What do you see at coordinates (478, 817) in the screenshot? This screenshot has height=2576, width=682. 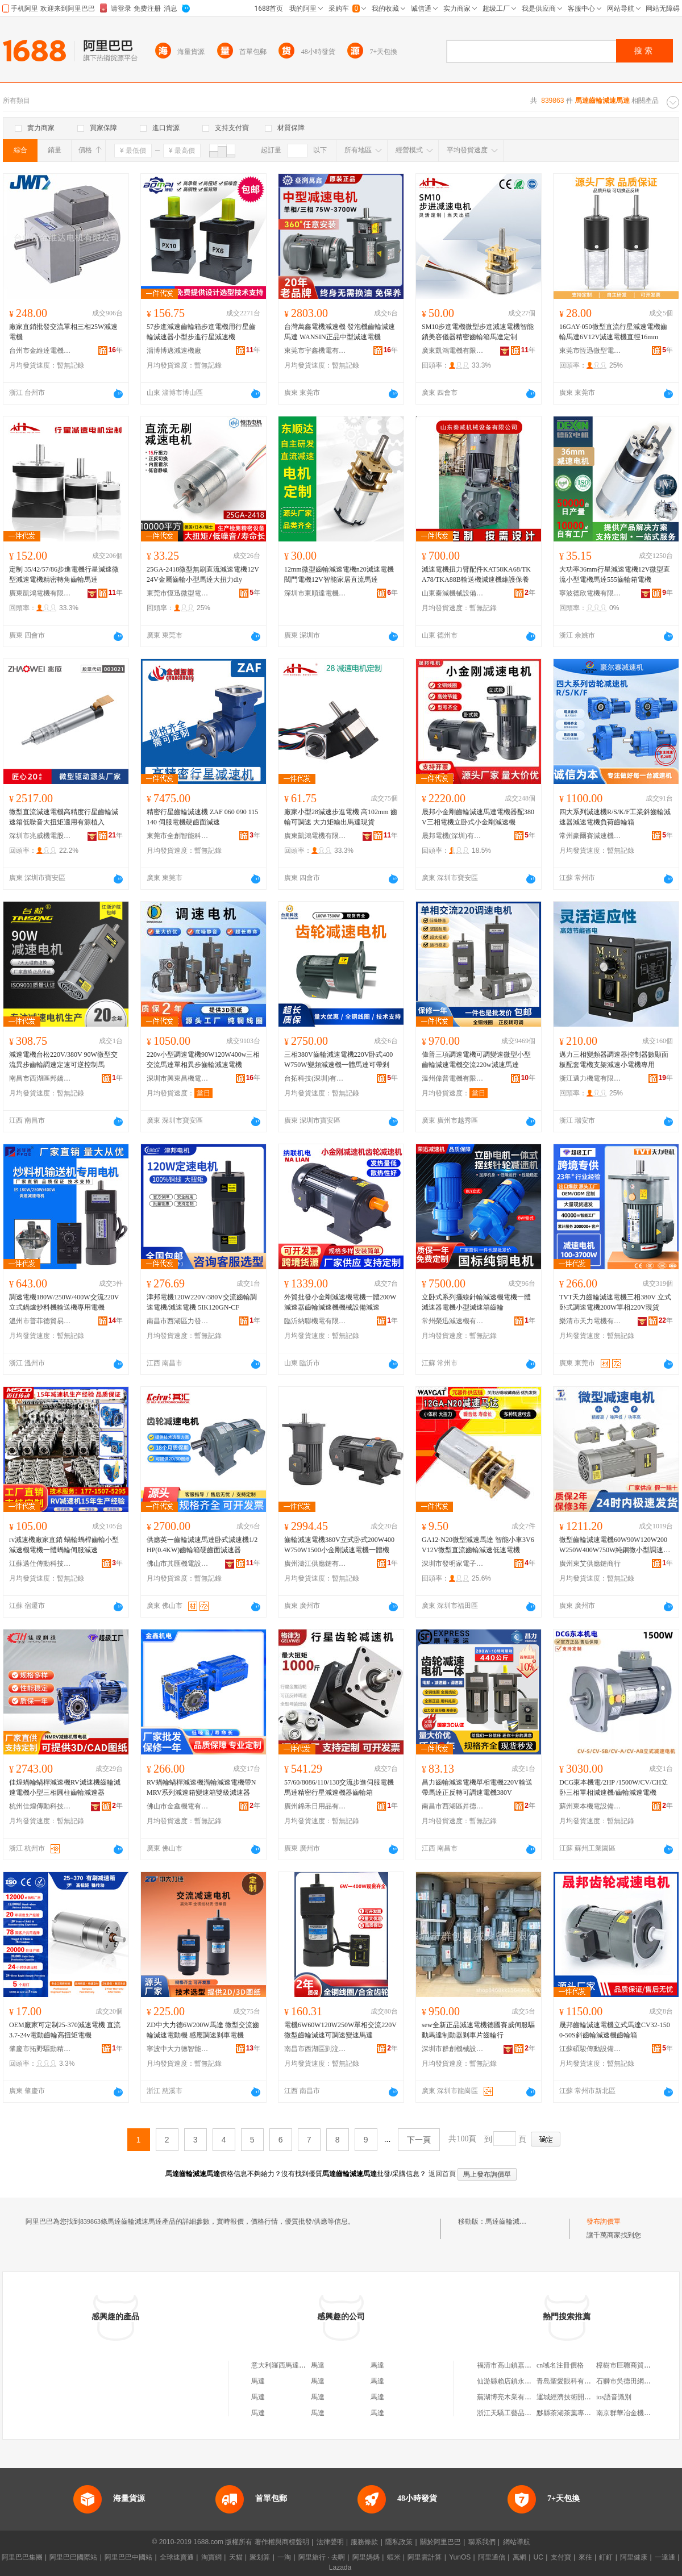 I see `晟邦小金剛齒輪減速馬達電機器配380V三相電機立卧式小金剛減速機` at bounding box center [478, 817].